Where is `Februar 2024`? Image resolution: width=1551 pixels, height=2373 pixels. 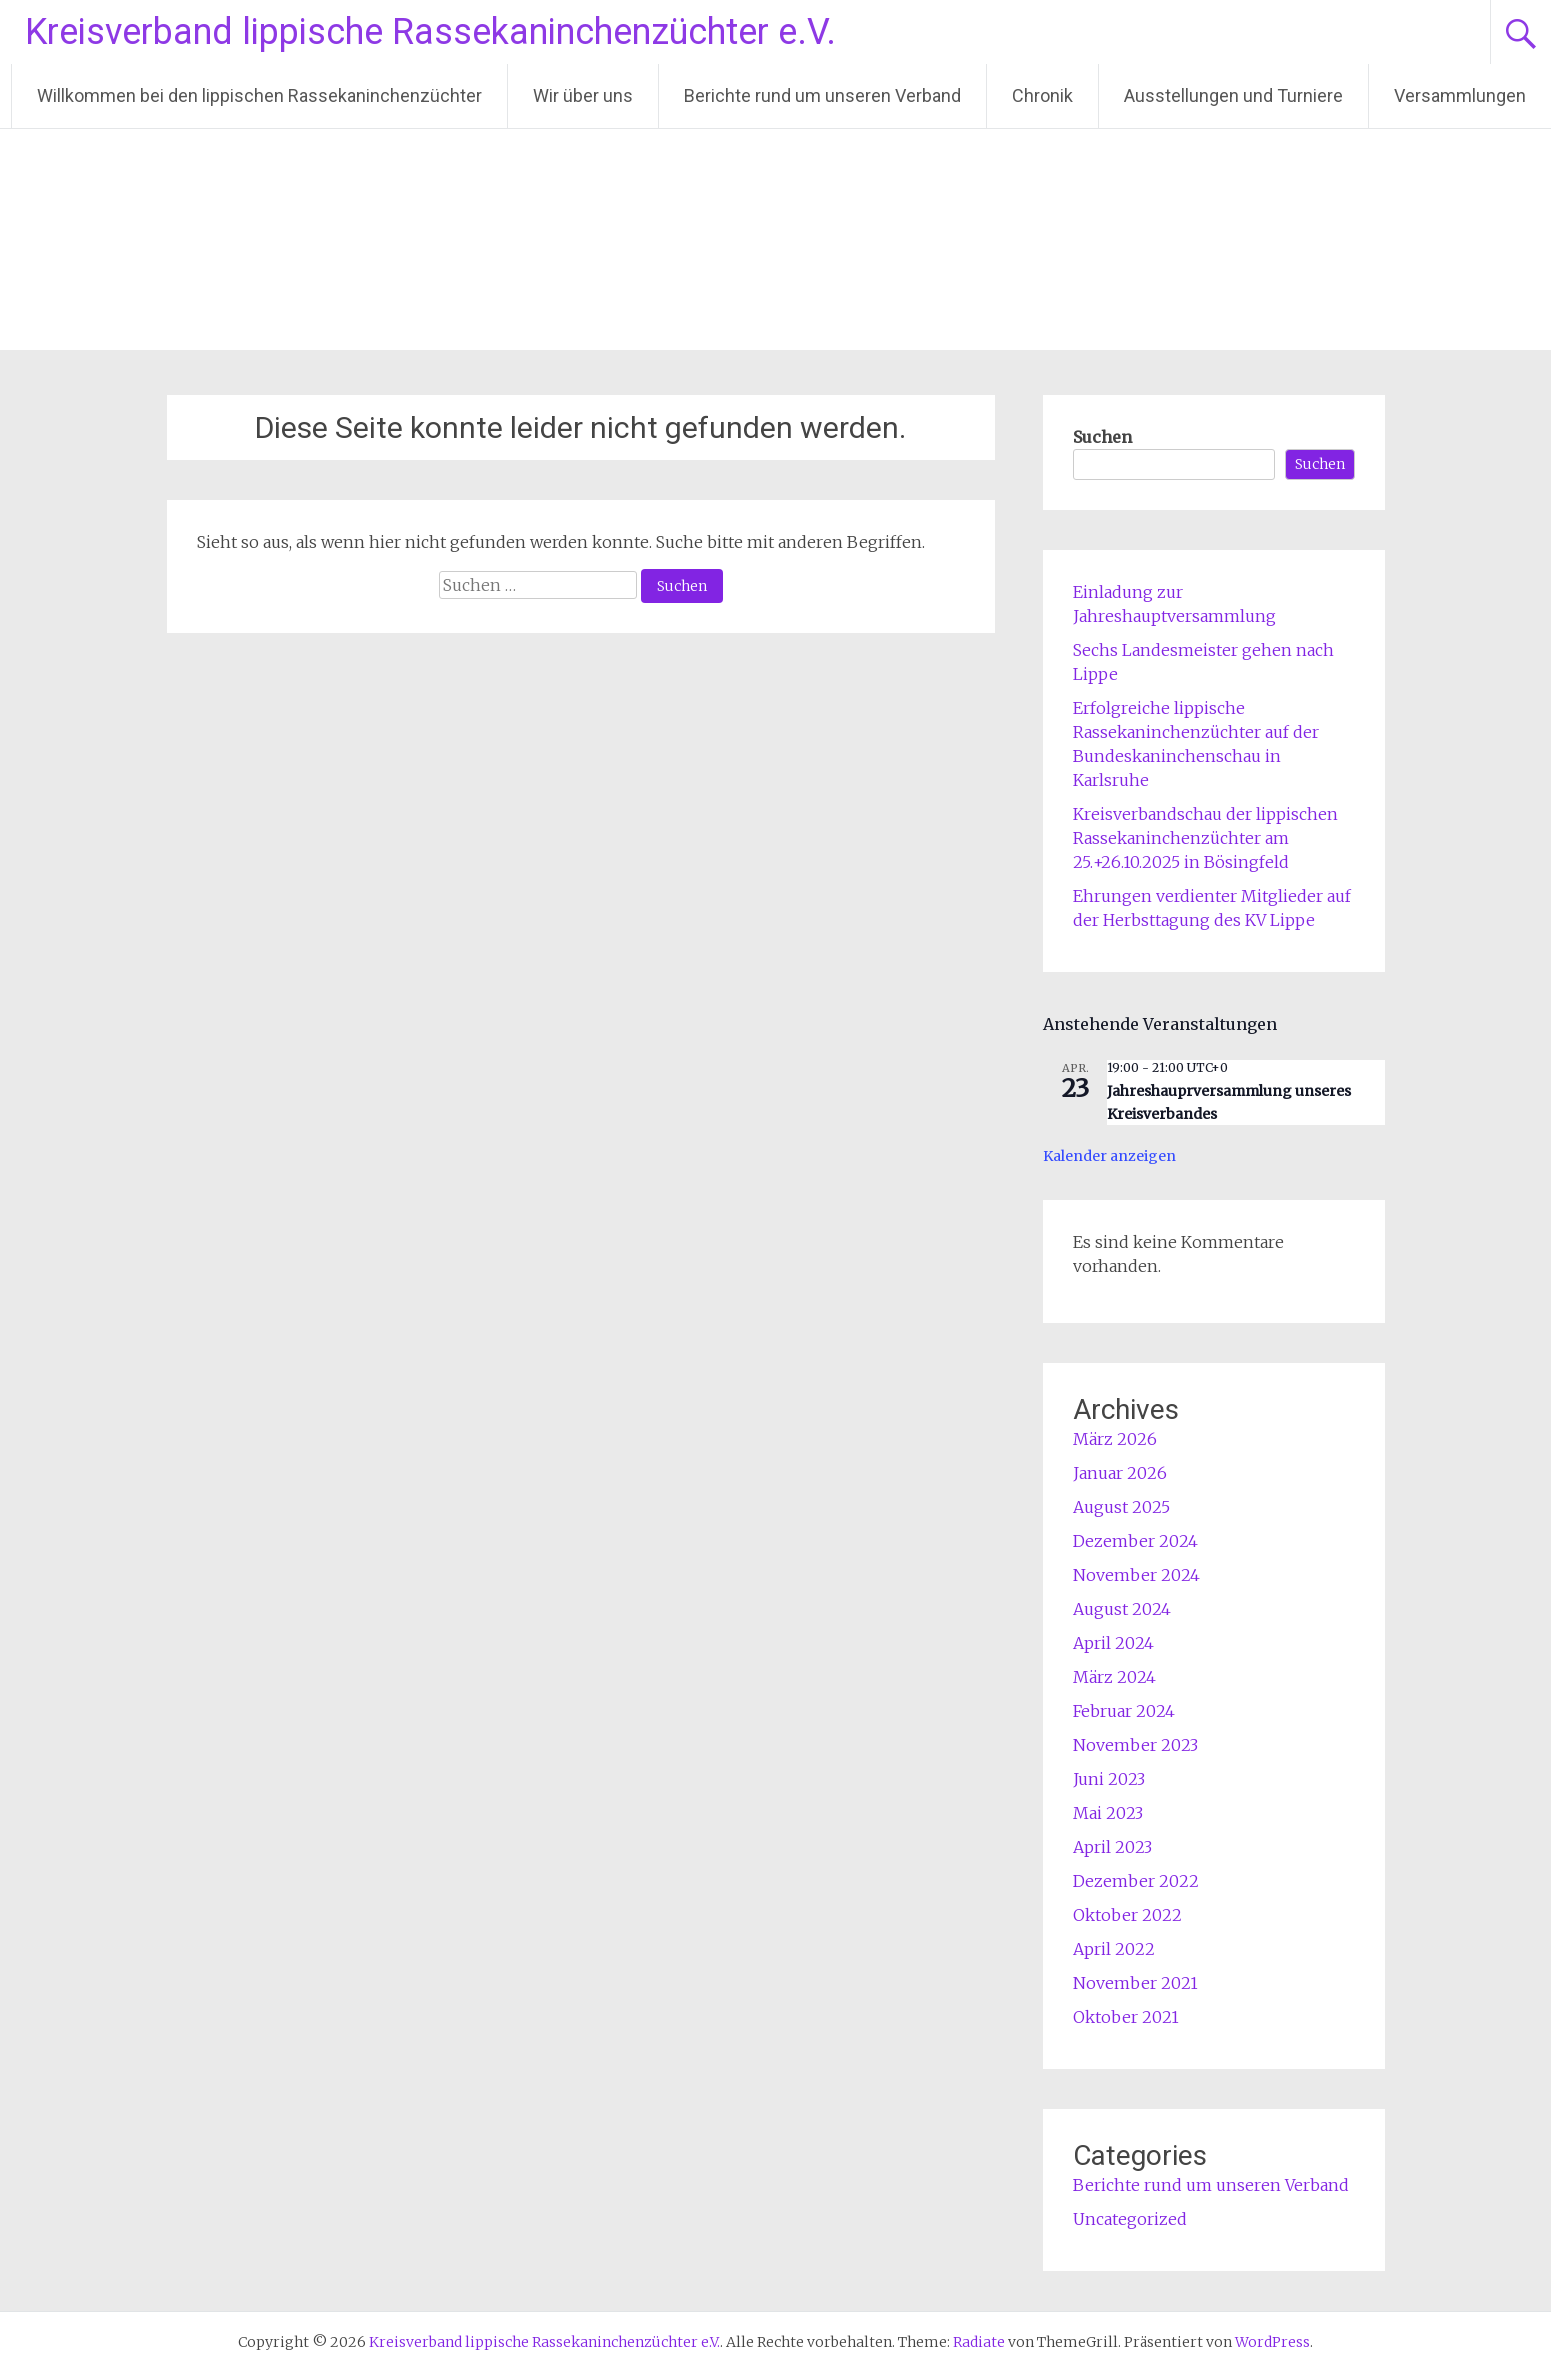 Februar 2024 is located at coordinates (1124, 1711).